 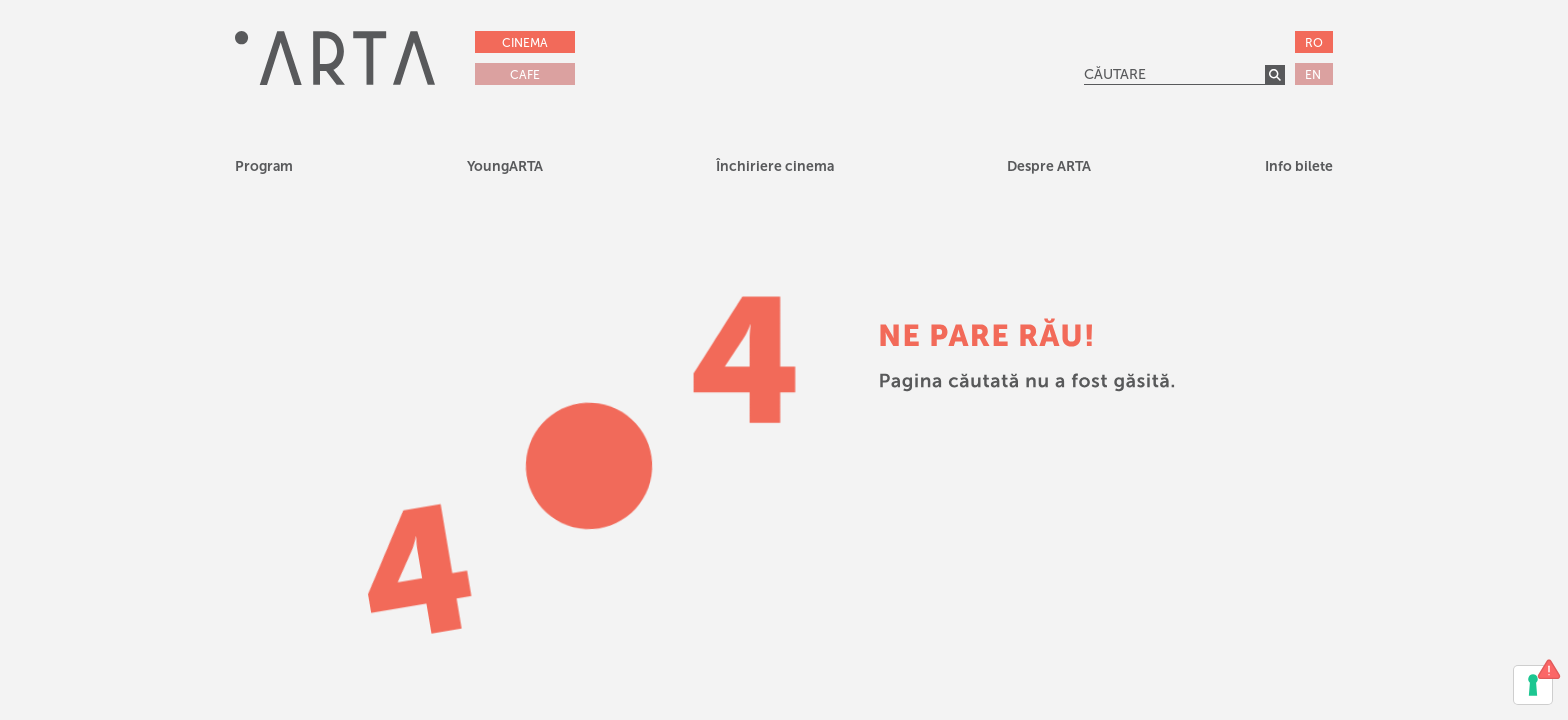 I want to click on Program, so click(x=264, y=166).